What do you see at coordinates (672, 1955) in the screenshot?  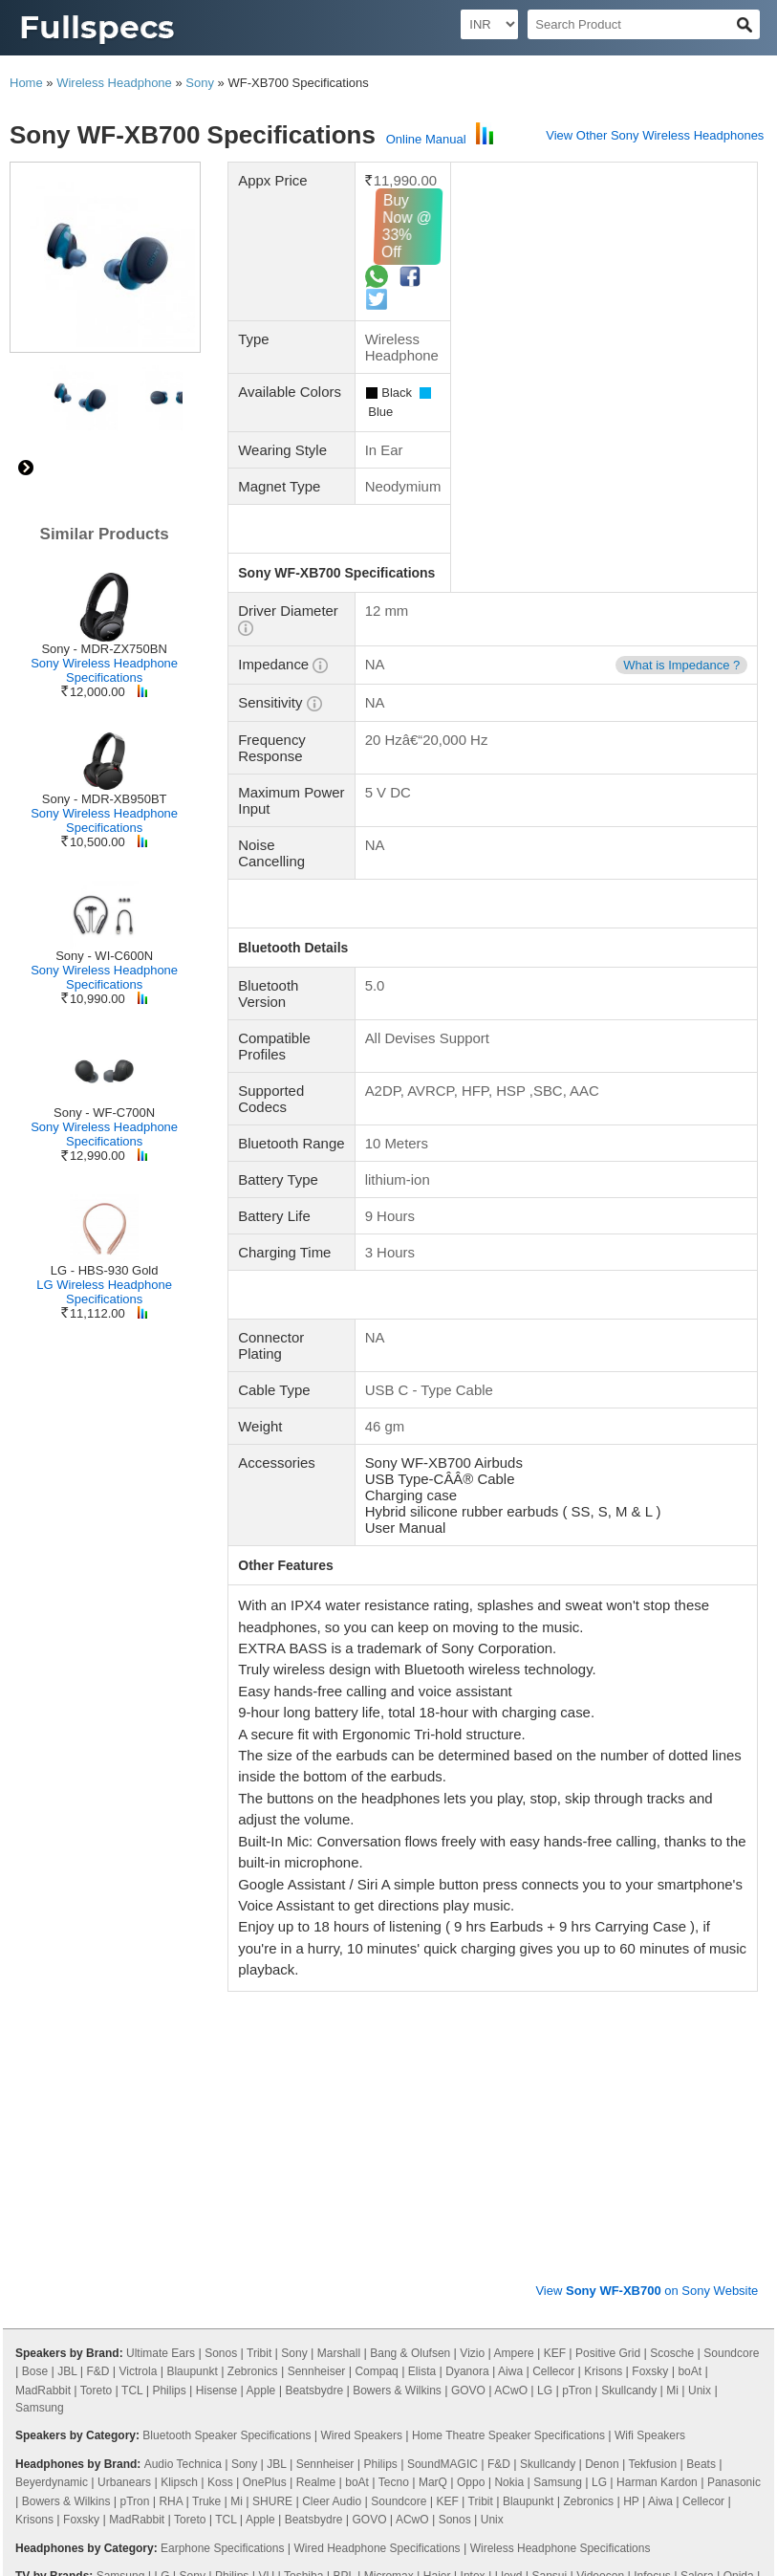 I see `Scosche` at bounding box center [672, 1955].